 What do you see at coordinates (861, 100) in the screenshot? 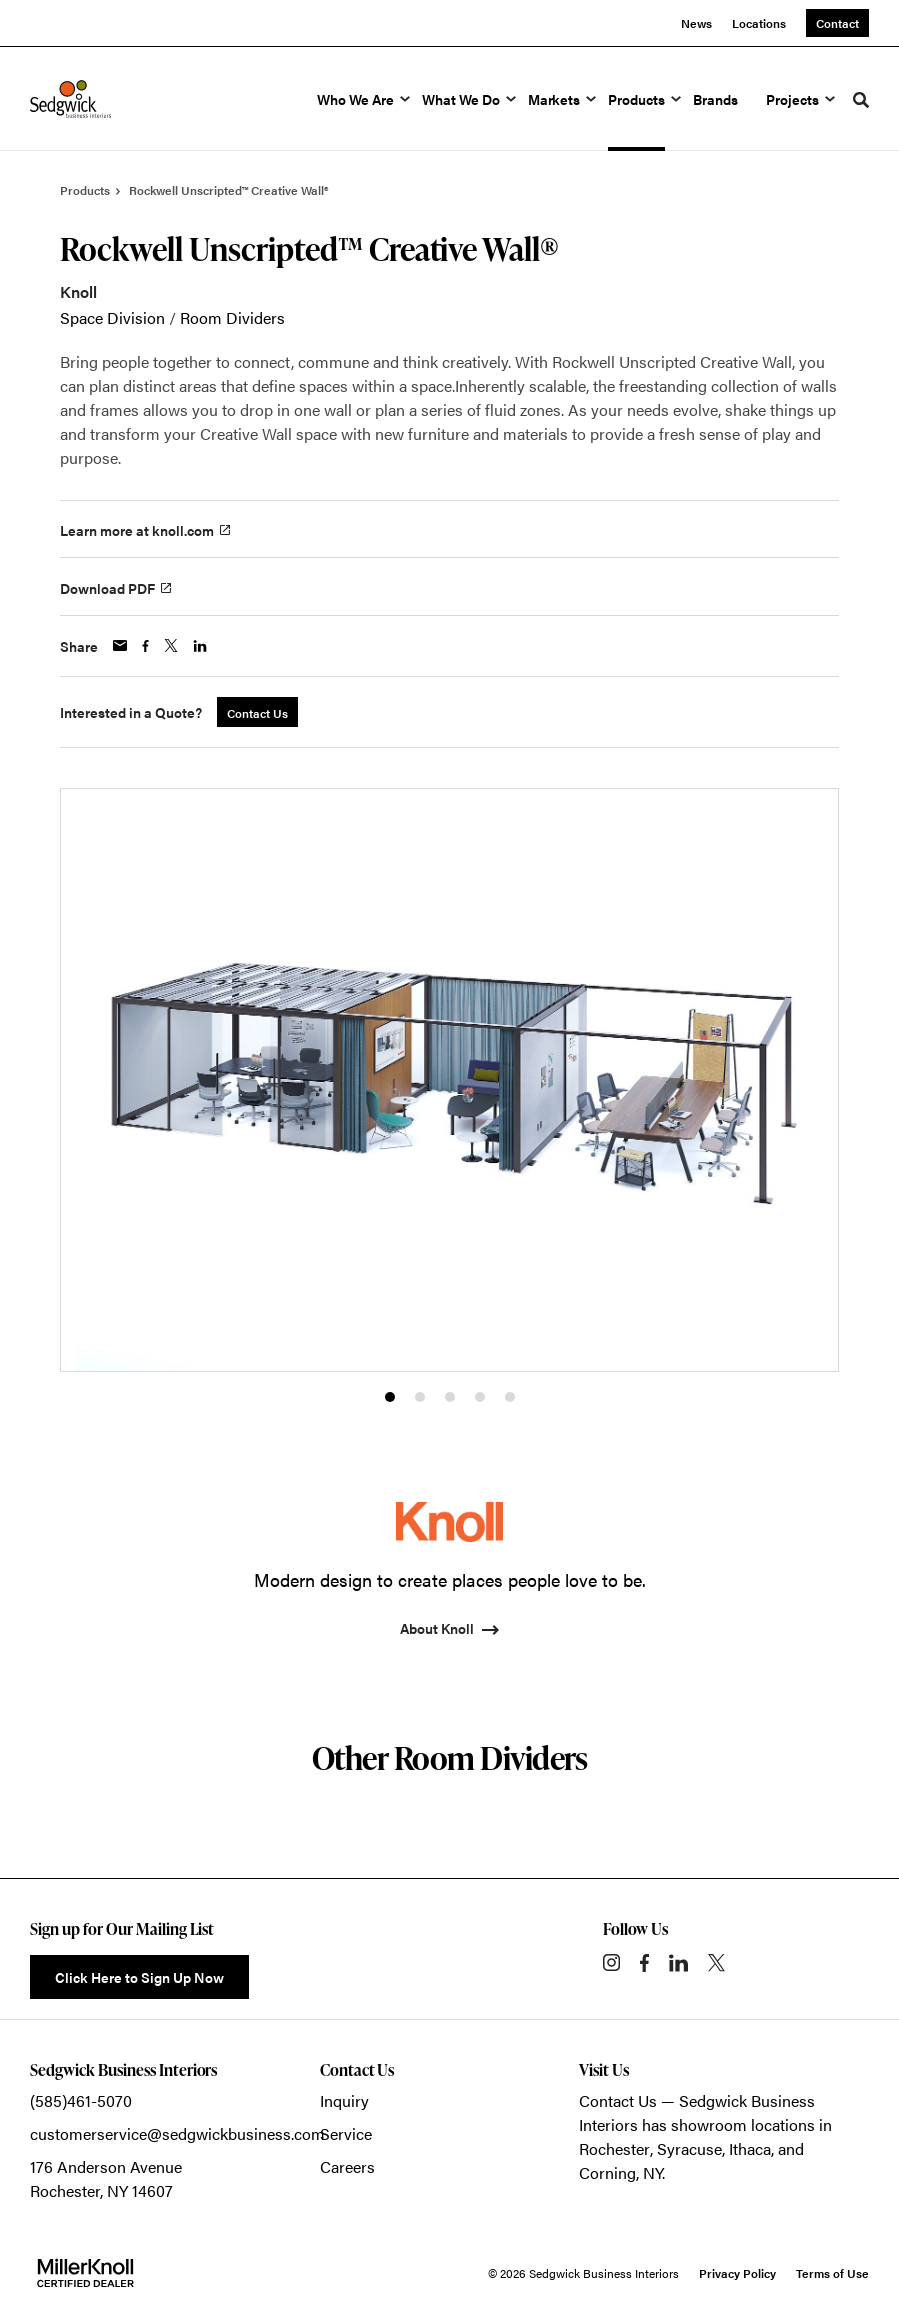
I see `[Toggle Search]` at bounding box center [861, 100].